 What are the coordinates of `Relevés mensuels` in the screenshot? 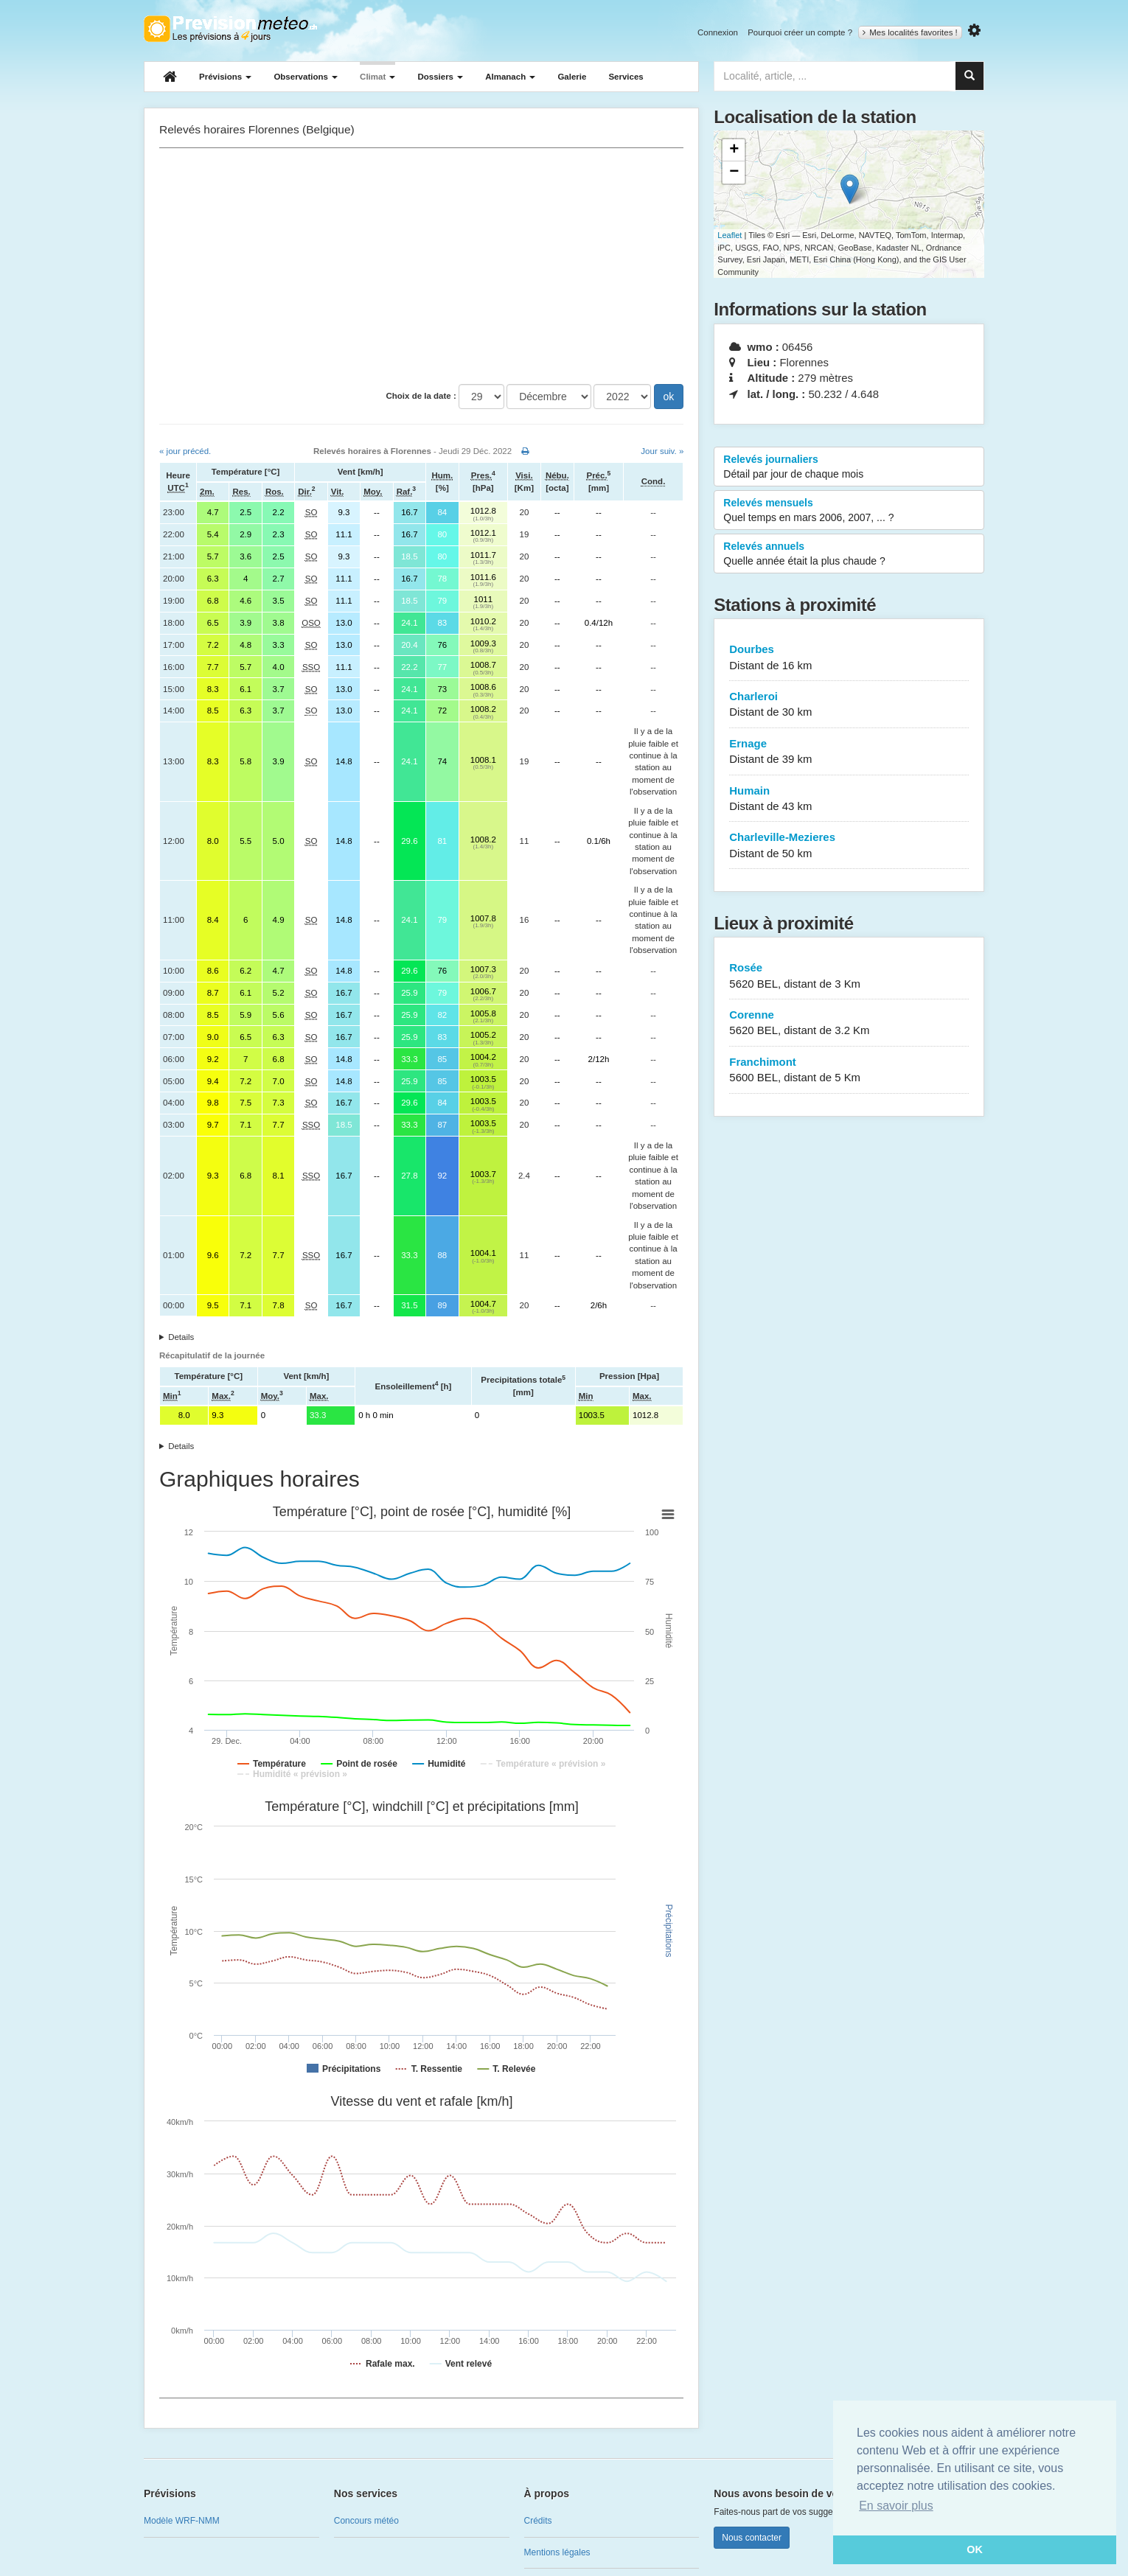 It's located at (849, 511).